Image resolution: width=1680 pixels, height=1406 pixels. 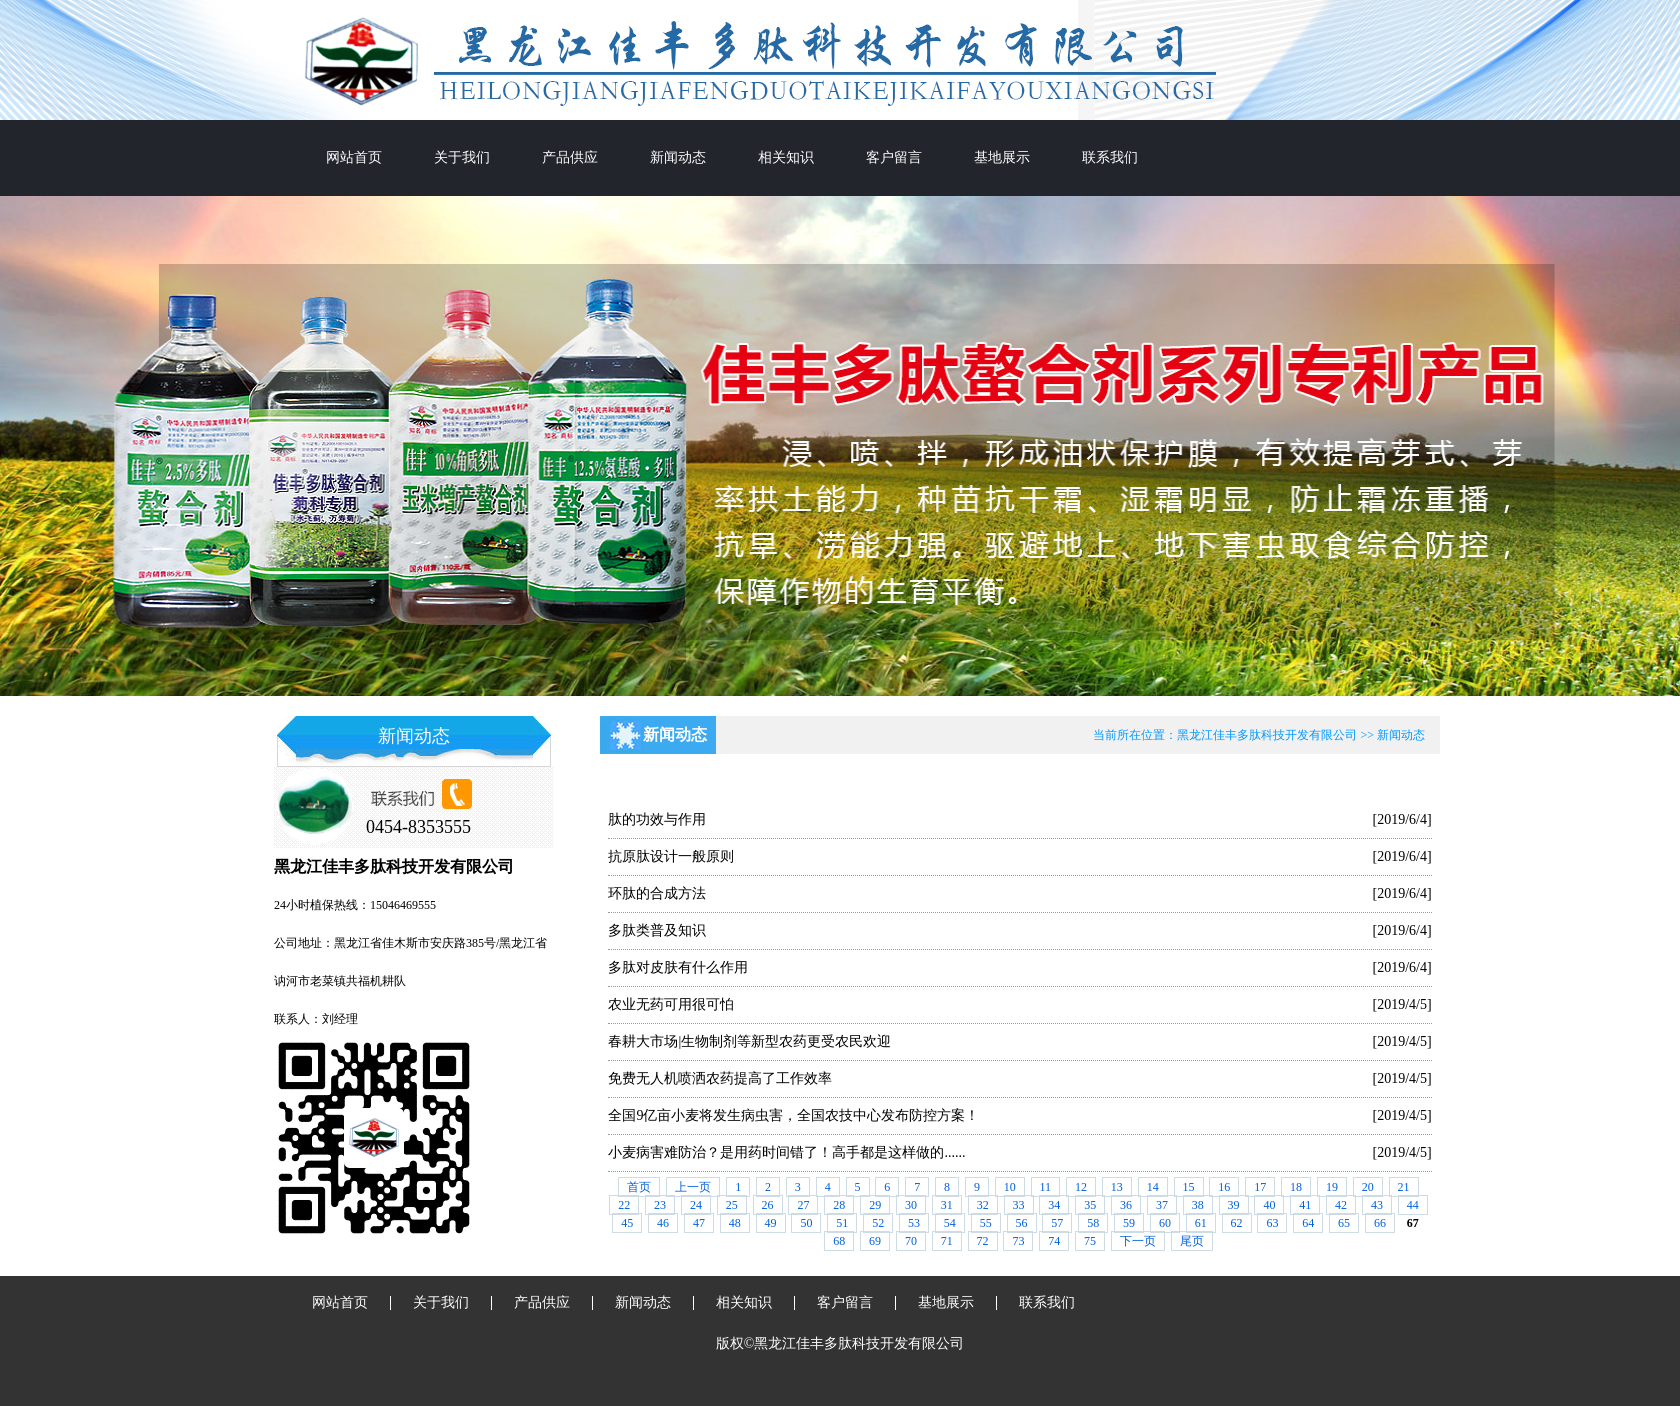 What do you see at coordinates (657, 819) in the screenshot?
I see `肽的功效与作用` at bounding box center [657, 819].